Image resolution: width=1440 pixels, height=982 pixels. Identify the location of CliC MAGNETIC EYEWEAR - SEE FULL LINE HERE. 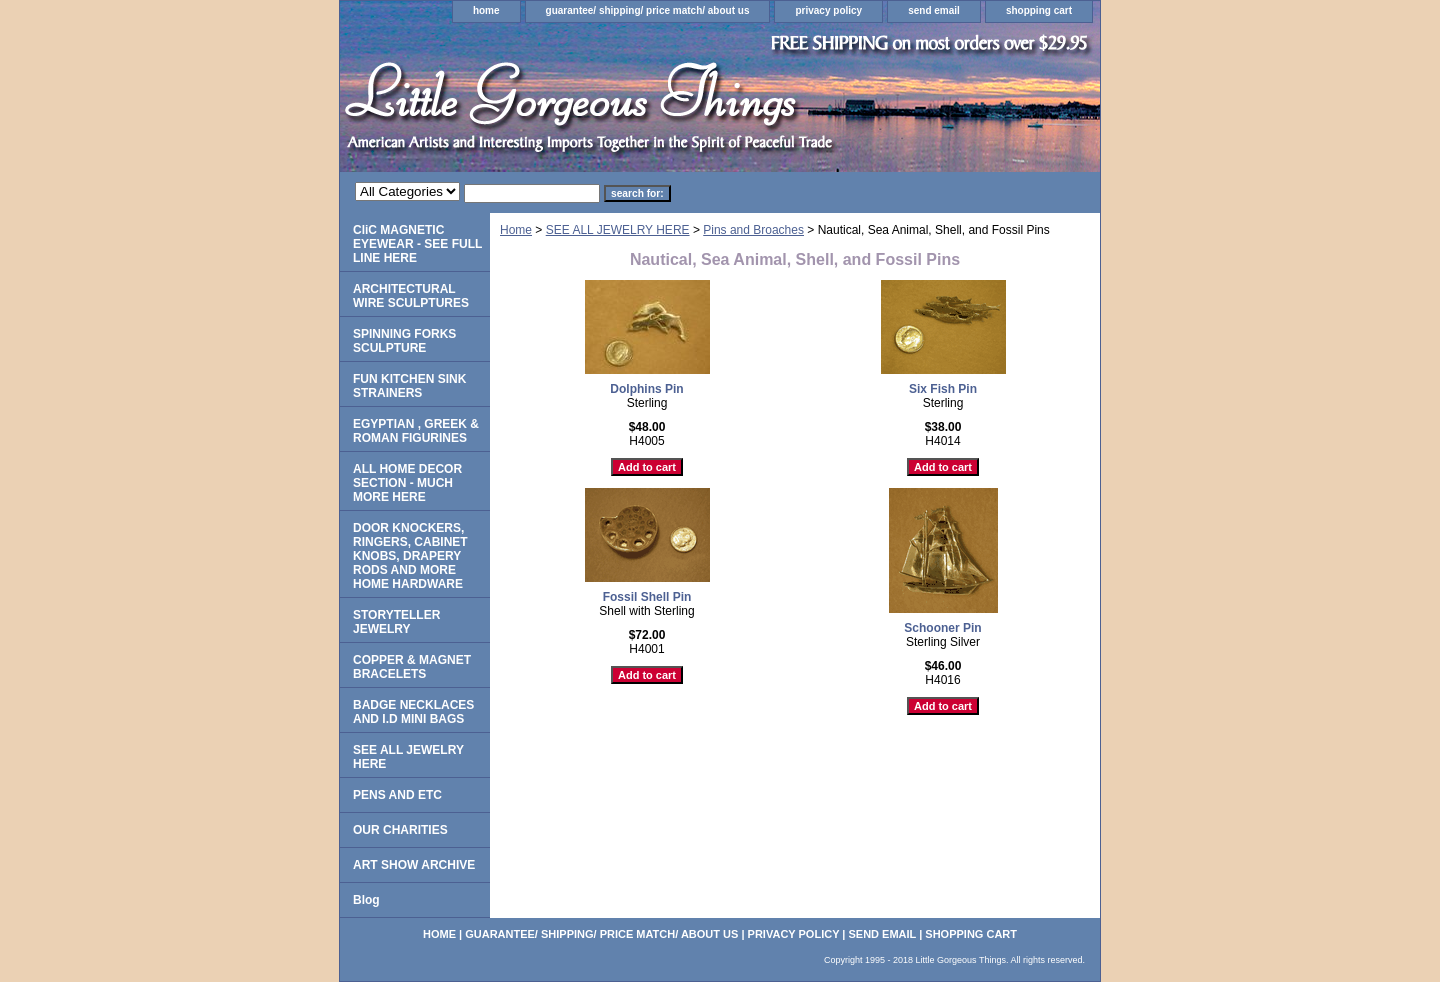
(417, 244).